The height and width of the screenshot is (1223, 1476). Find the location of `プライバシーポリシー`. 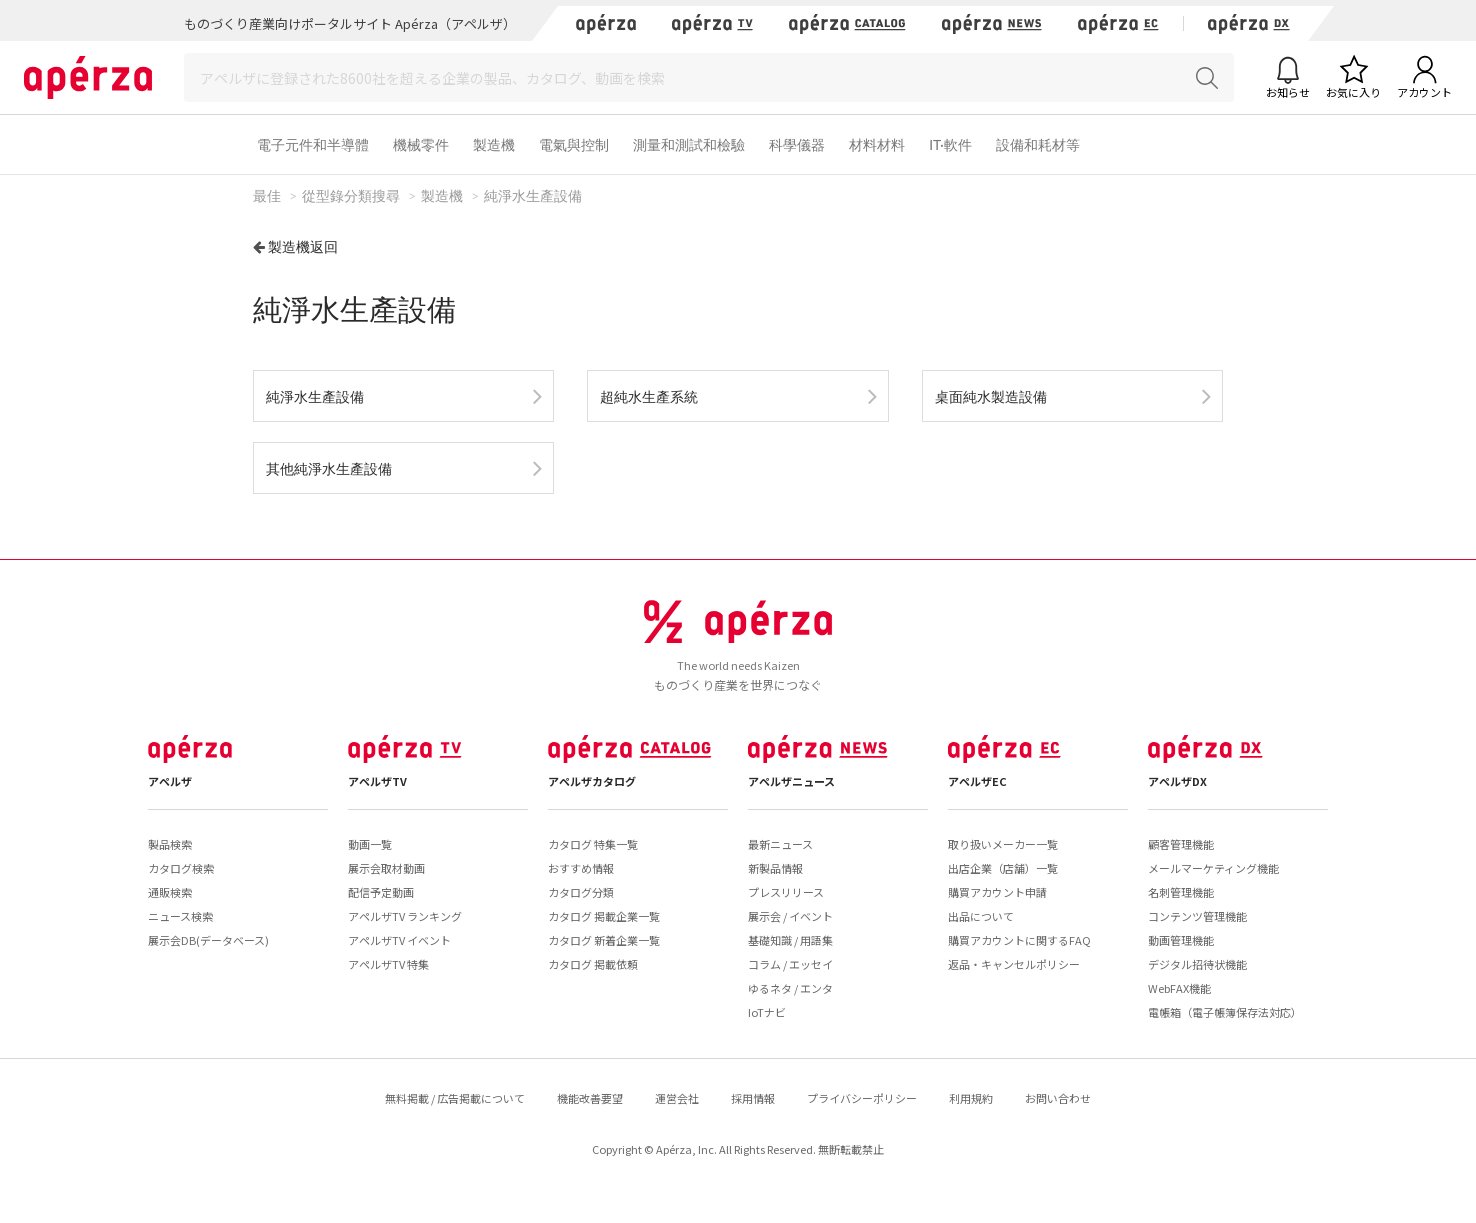

プライバシーポリシー is located at coordinates (862, 1098).